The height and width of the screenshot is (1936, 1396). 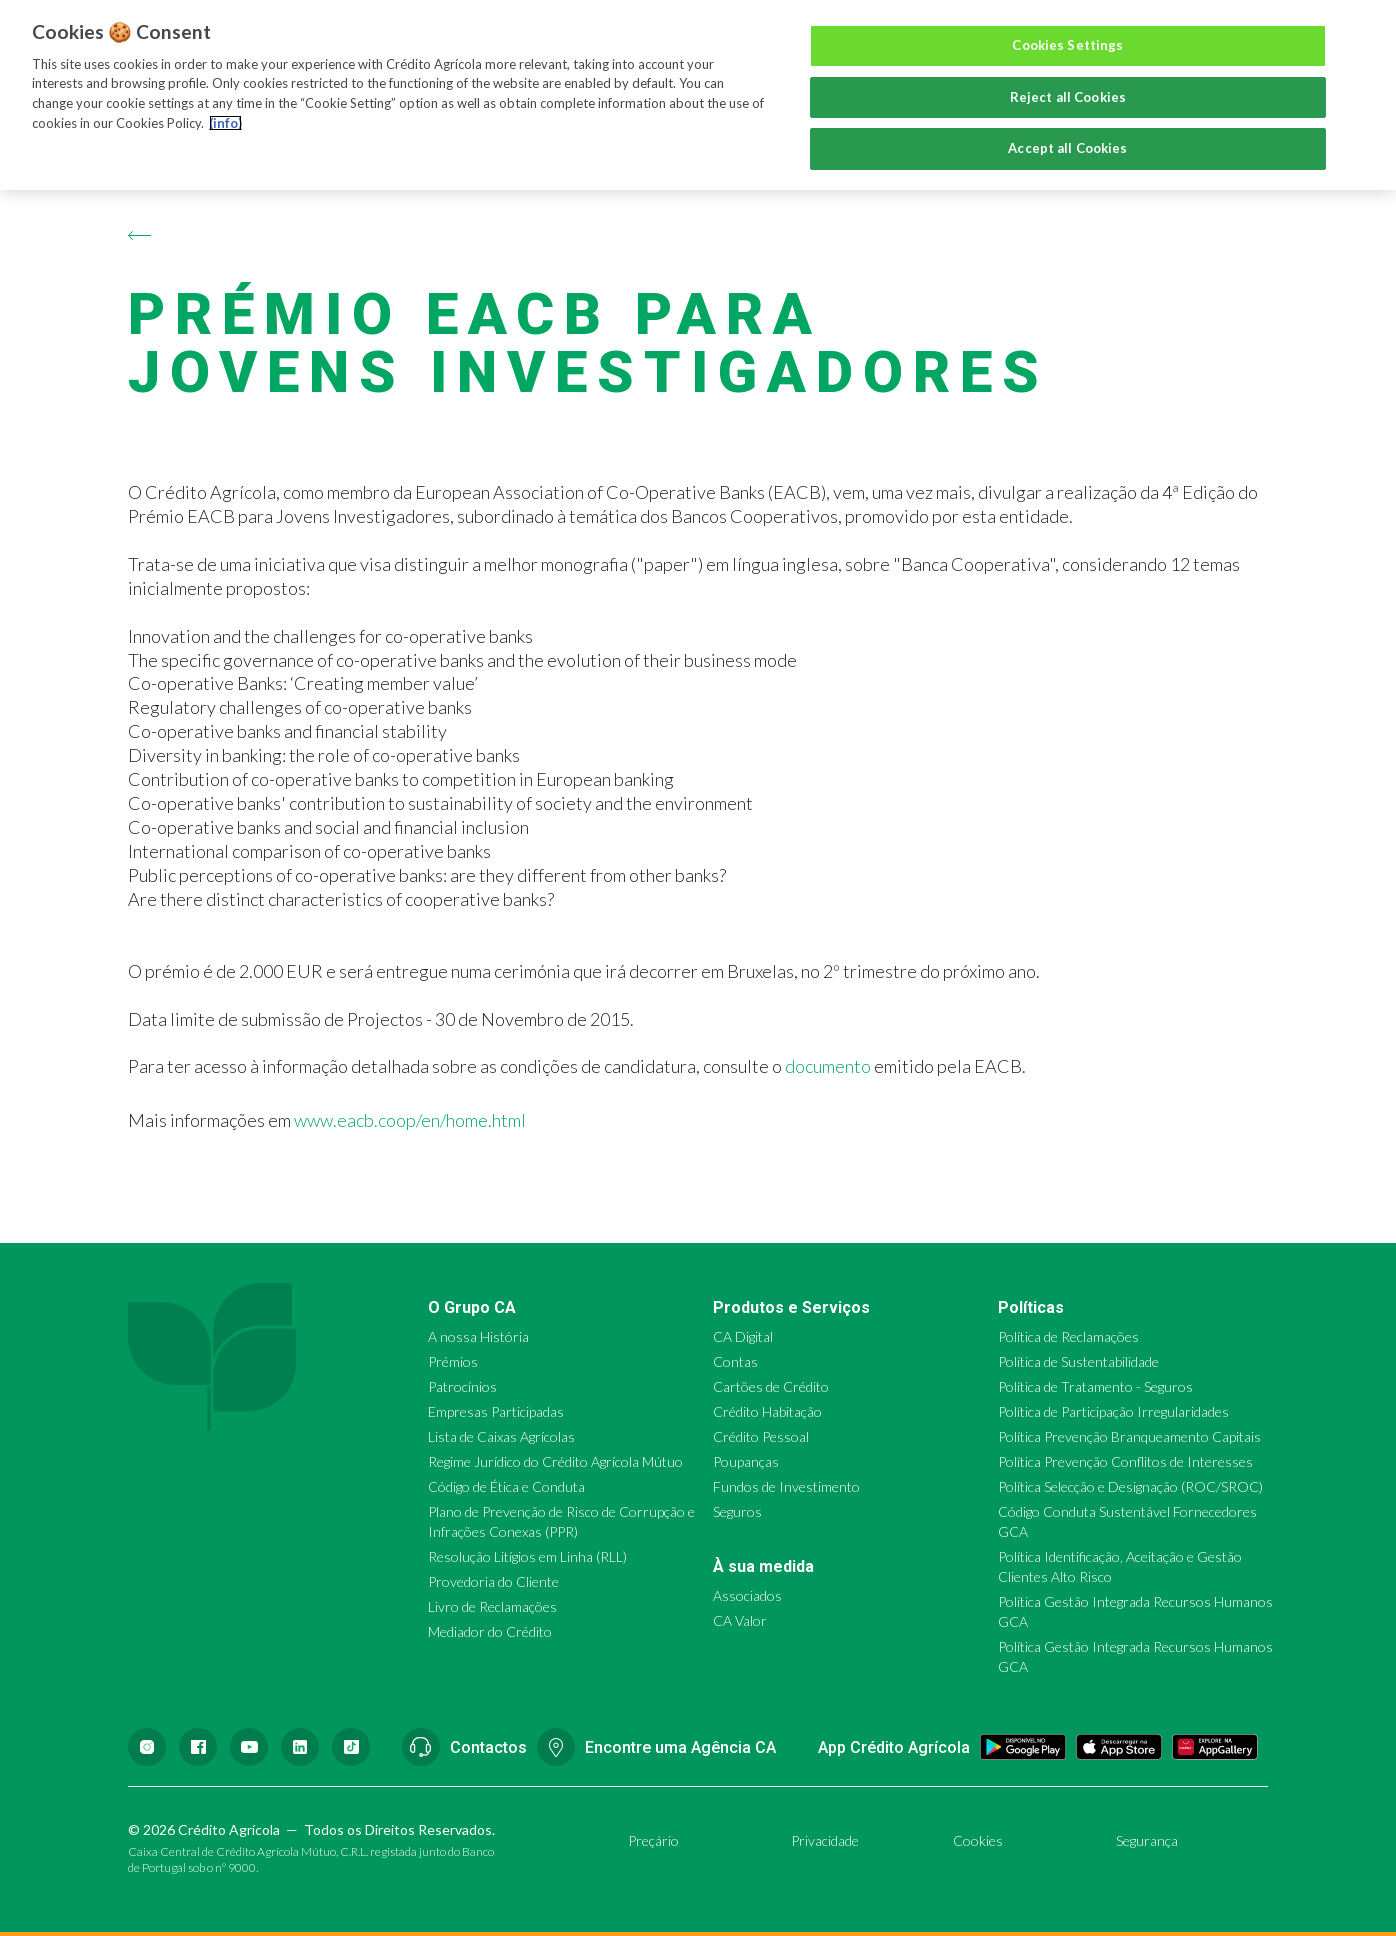 I want to click on Política Selecção e Designação (ROC/SROC), so click(x=1130, y=1486).